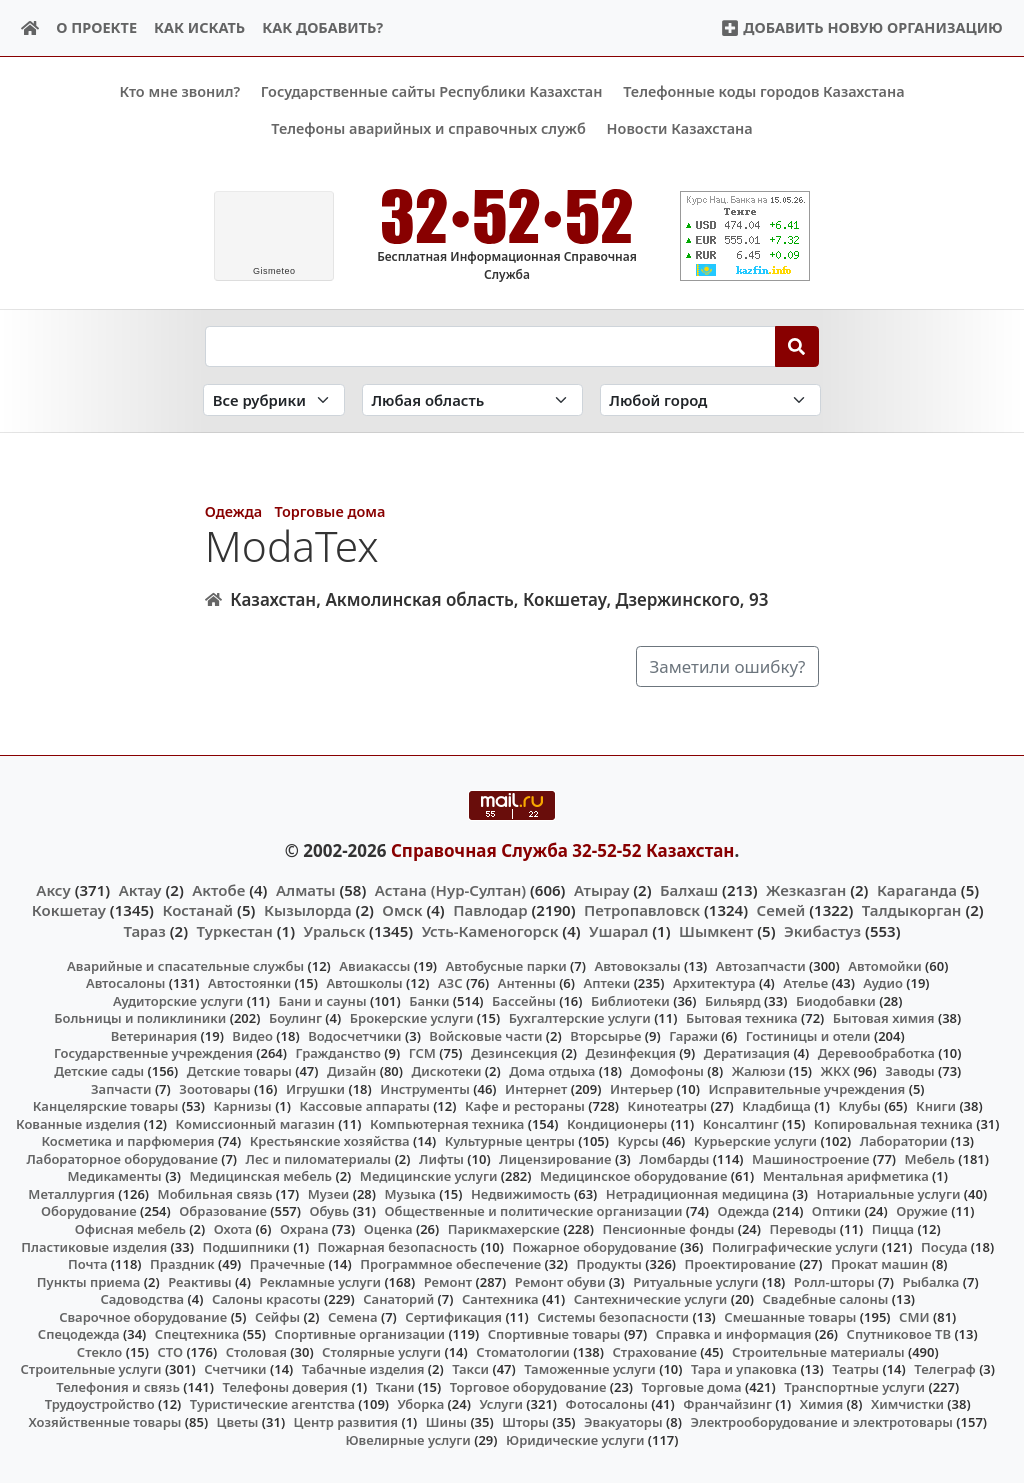 This screenshot has width=1024, height=1483. I want to click on Государственные учреждения, so click(153, 1053).